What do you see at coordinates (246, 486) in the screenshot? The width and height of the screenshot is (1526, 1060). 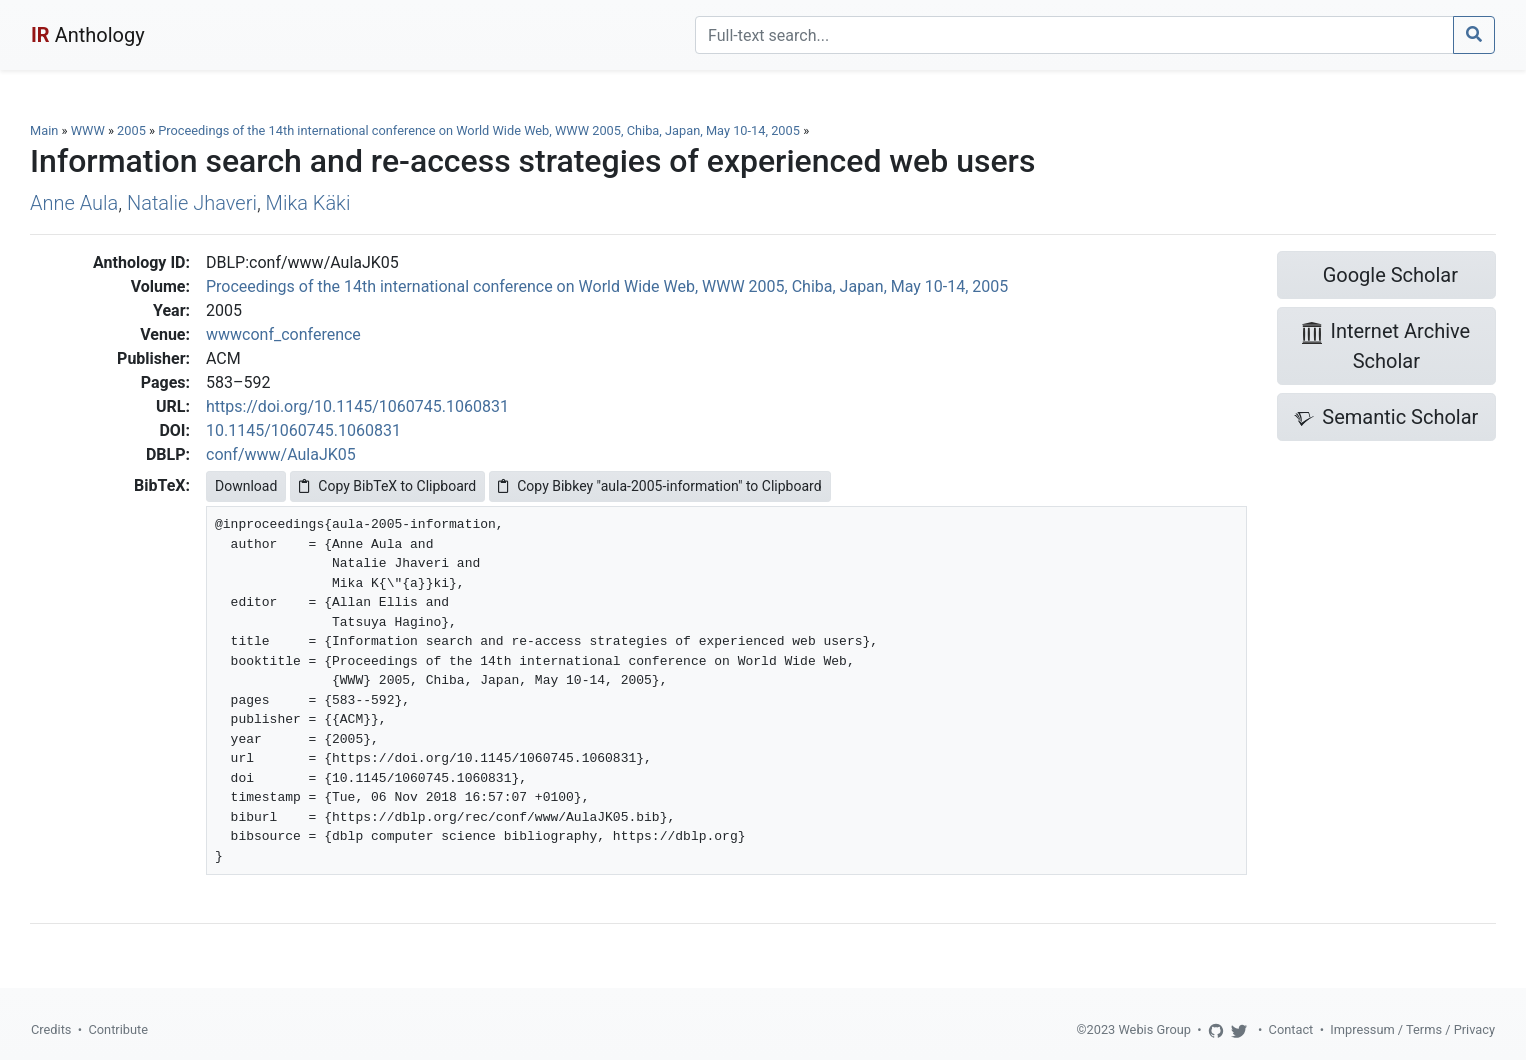 I see `Download` at bounding box center [246, 486].